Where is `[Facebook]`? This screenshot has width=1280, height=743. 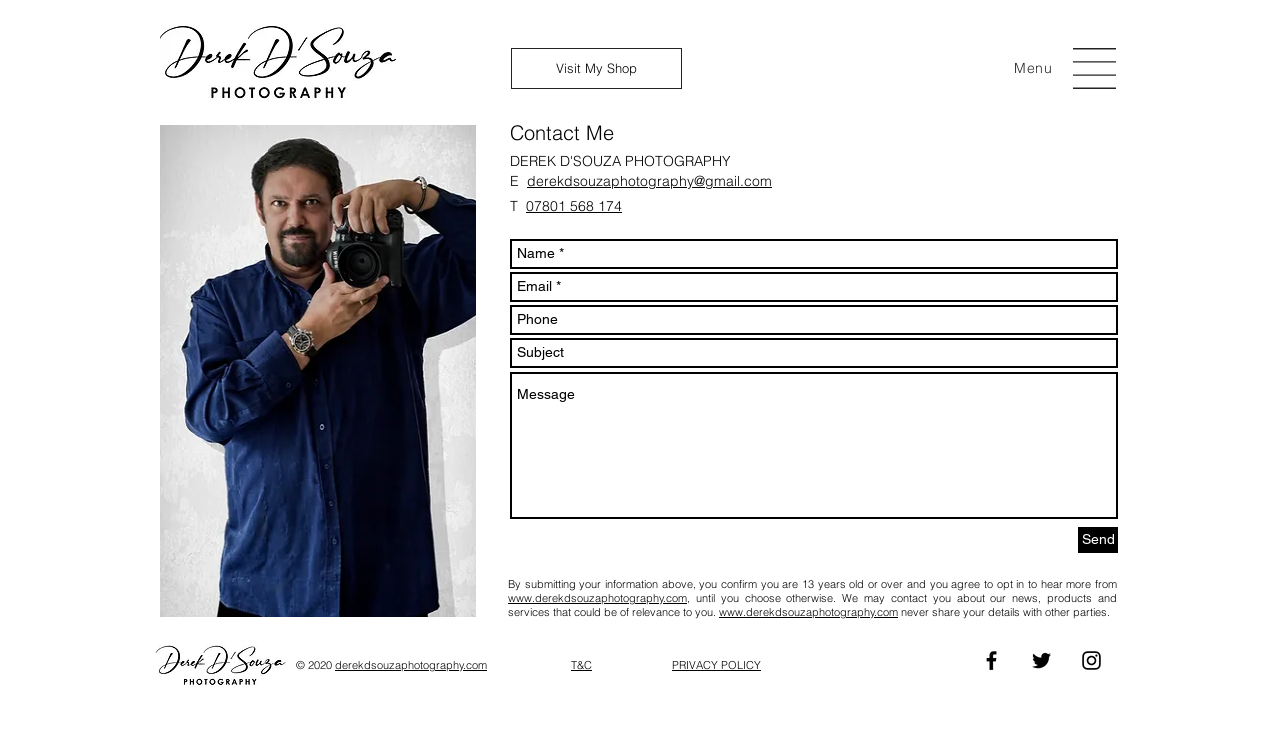 [Facebook] is located at coordinates (991, 660).